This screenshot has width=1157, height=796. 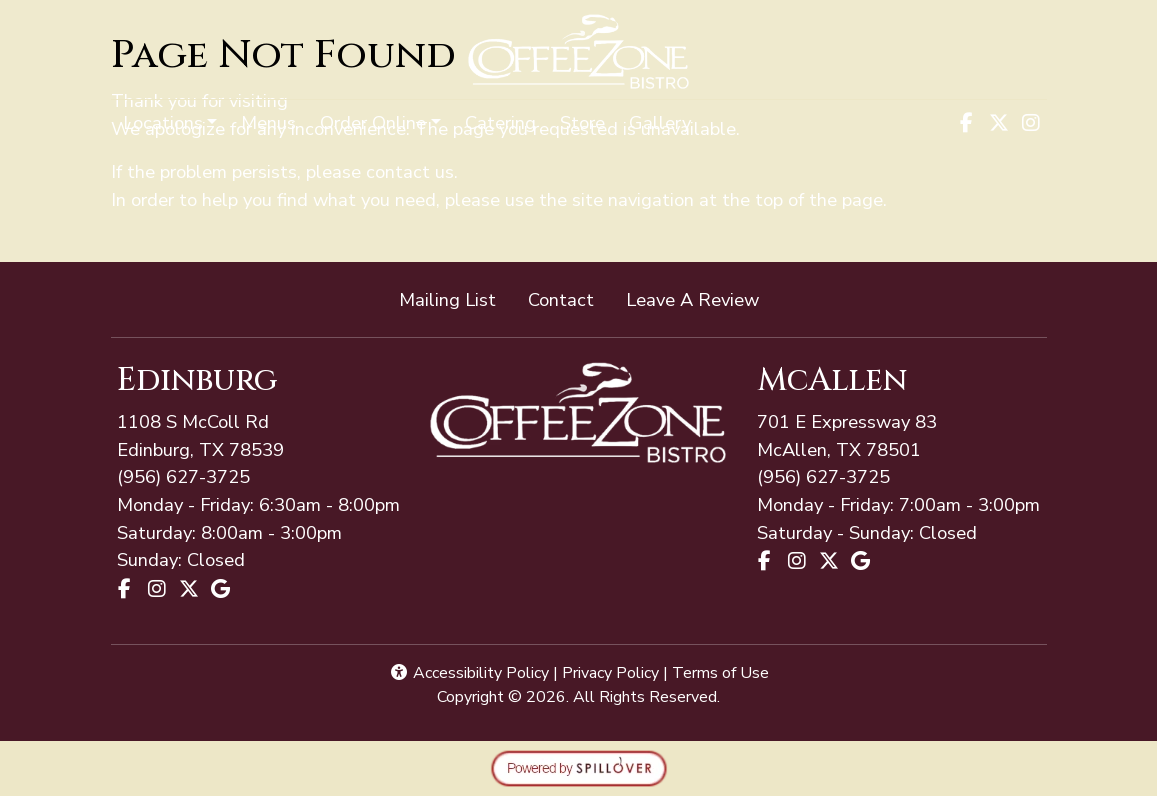 What do you see at coordinates (163, 122) in the screenshot?
I see `Locations [button]` at bounding box center [163, 122].